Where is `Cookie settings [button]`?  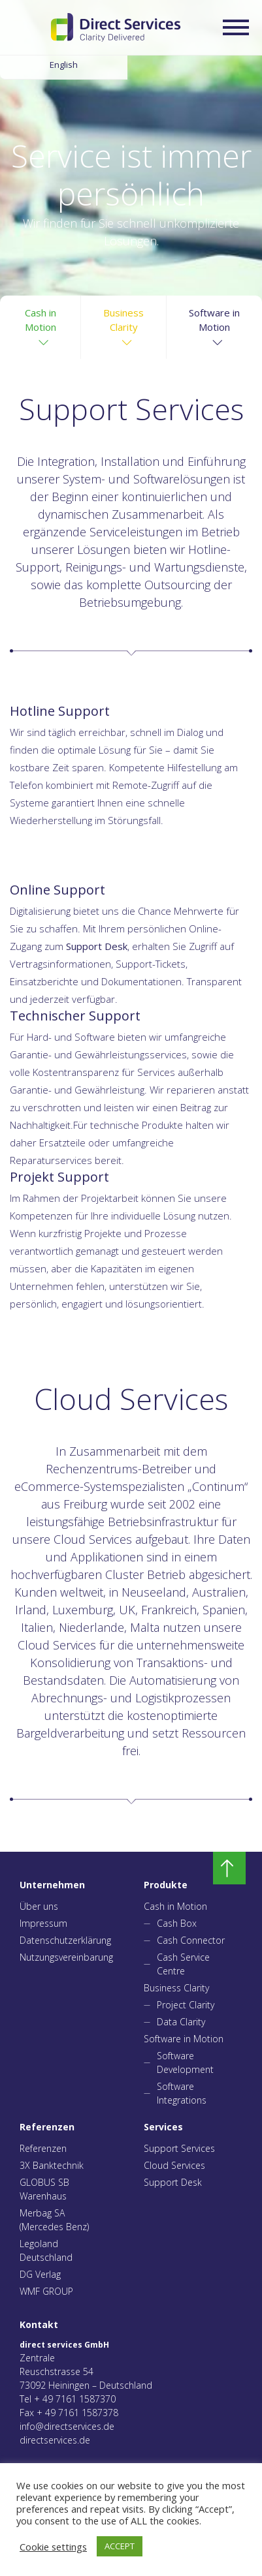
Cookie settings [button] is located at coordinates (53, 2547).